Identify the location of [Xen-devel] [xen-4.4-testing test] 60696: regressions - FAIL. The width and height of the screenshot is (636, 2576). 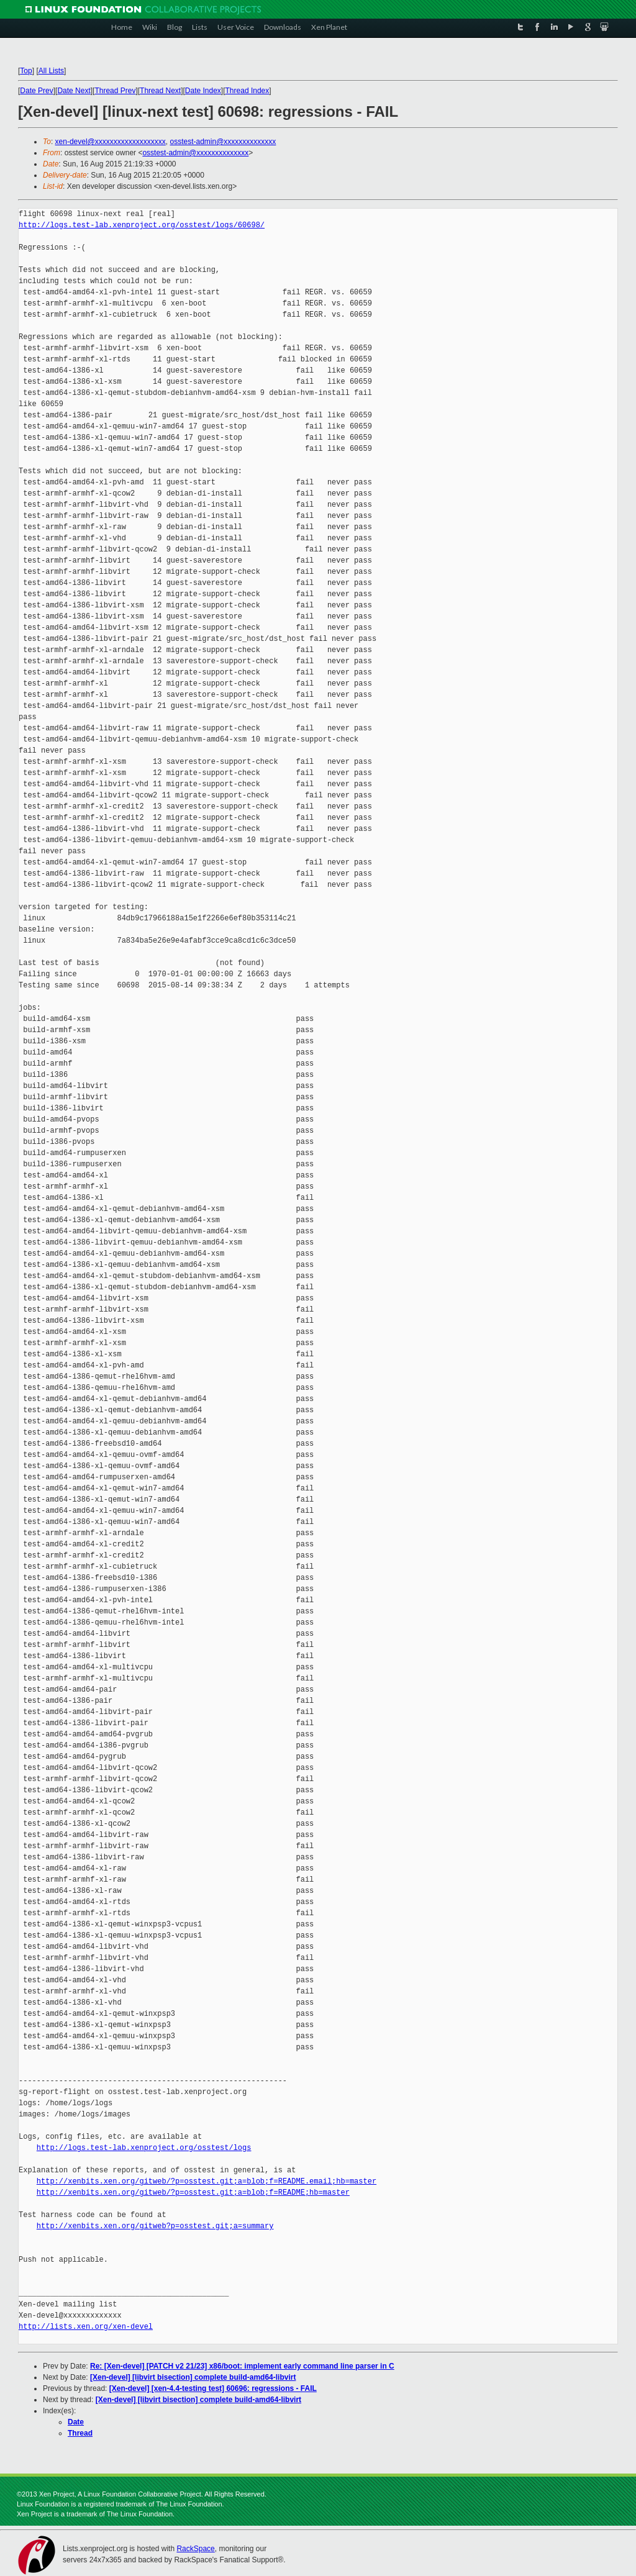
(213, 2388).